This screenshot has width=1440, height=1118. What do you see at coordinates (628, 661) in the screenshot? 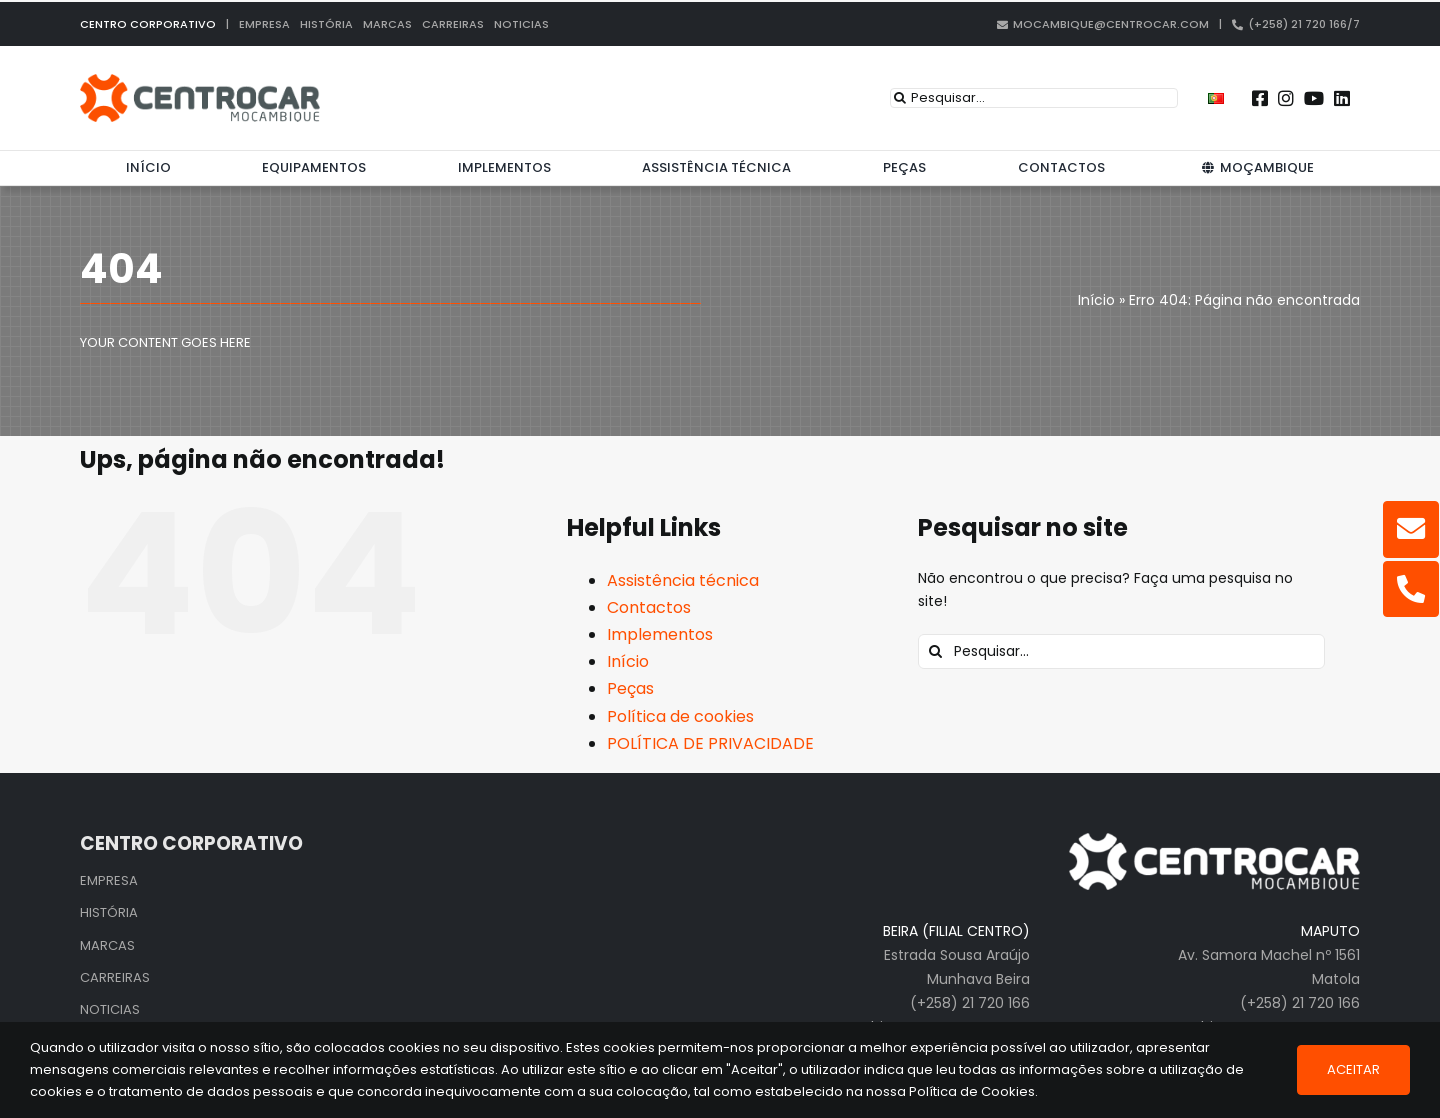
I see `Início` at bounding box center [628, 661].